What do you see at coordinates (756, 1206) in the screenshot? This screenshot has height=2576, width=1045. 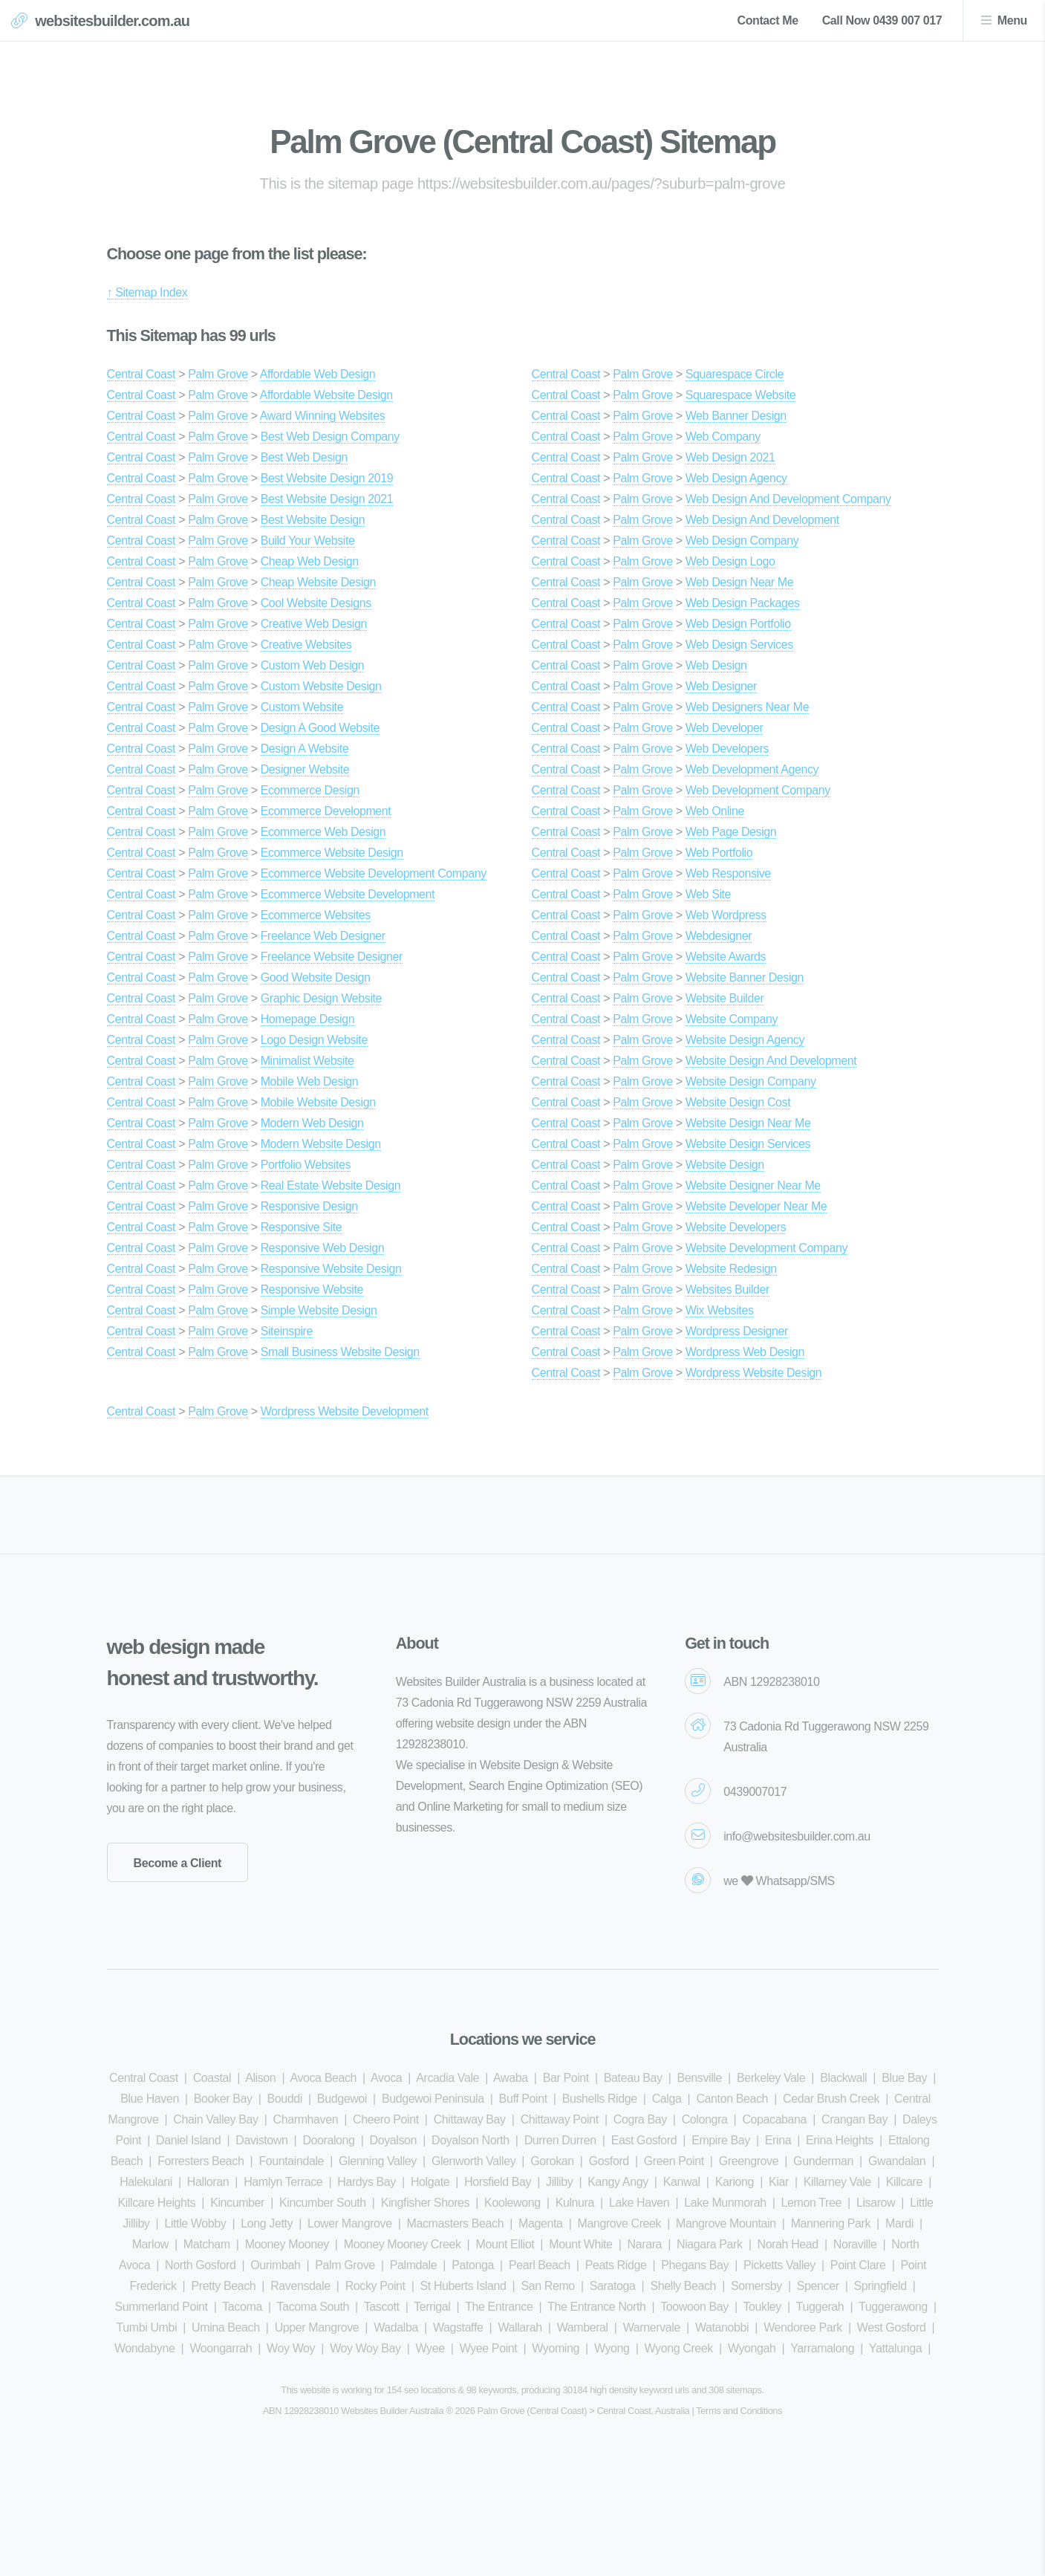 I see `Website Developer Near Me` at bounding box center [756, 1206].